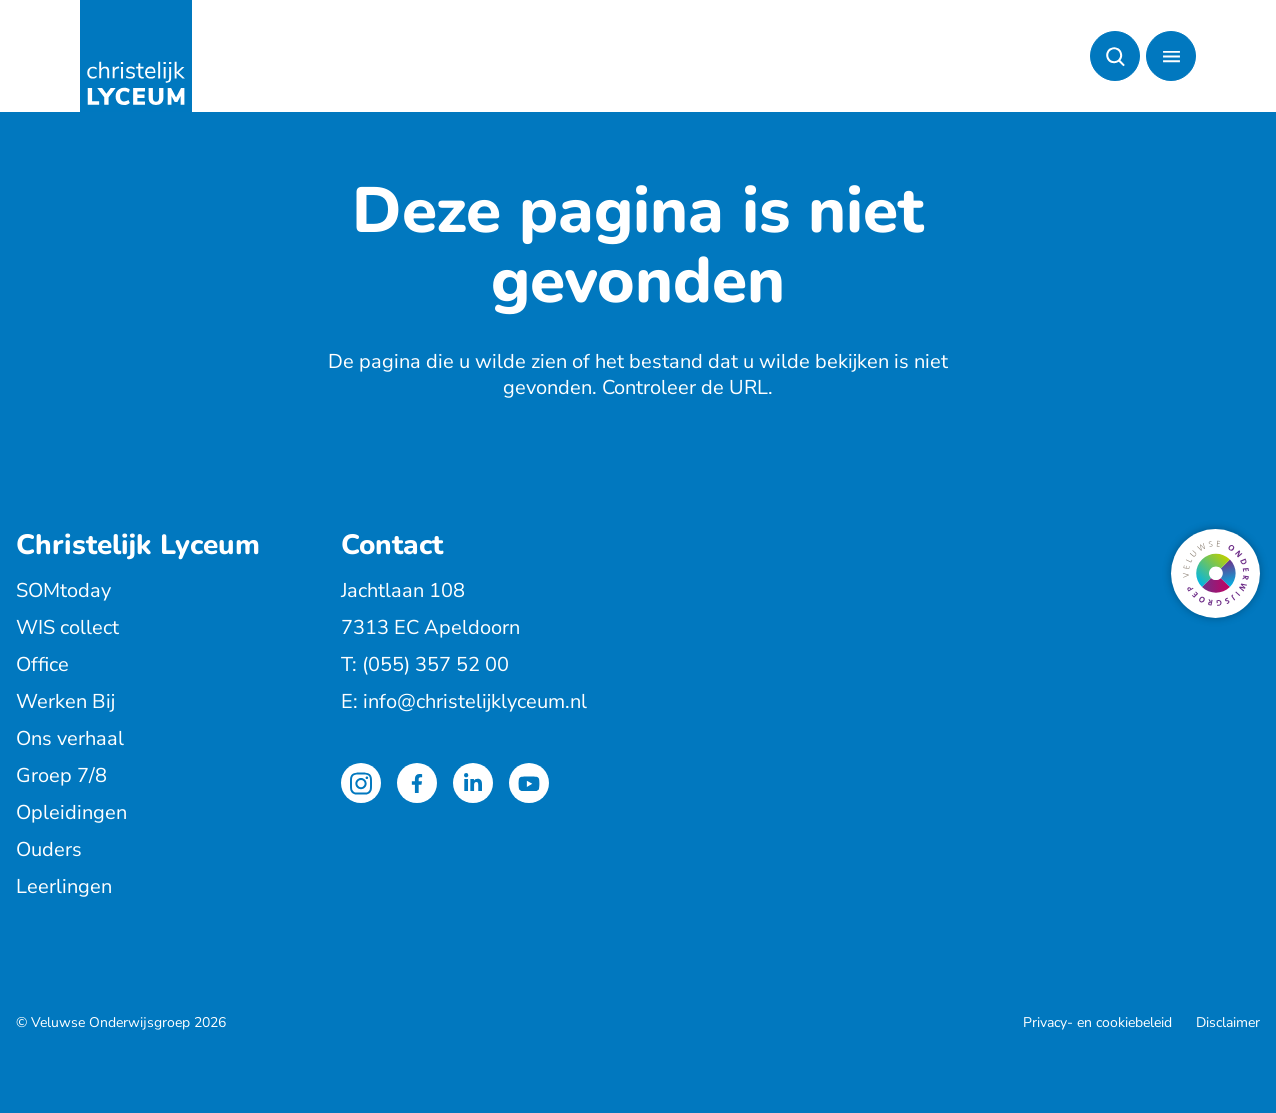 The image size is (1276, 1113). I want to click on Groep 7/8, so click(61, 775).